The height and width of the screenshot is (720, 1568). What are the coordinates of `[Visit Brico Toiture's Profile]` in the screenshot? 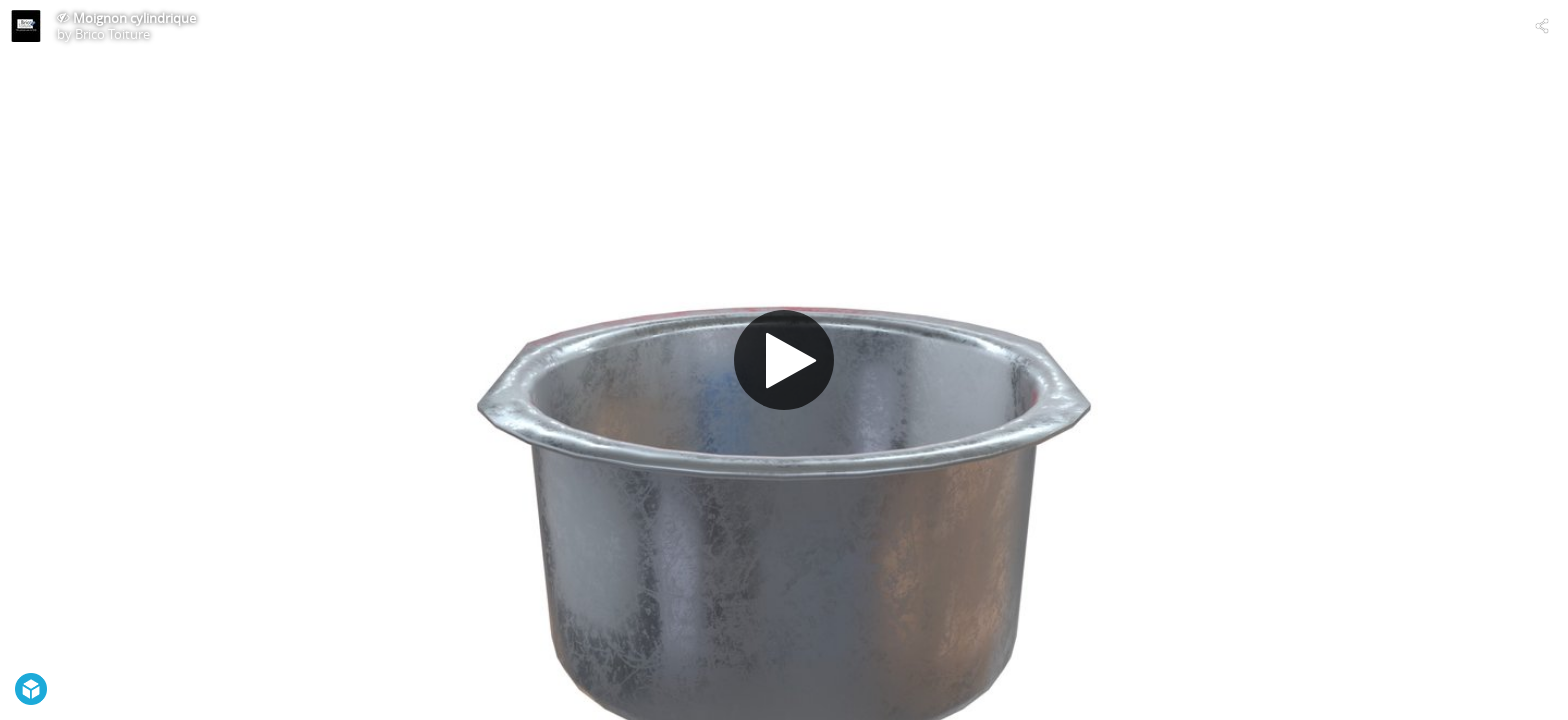 It's located at (26, 26).